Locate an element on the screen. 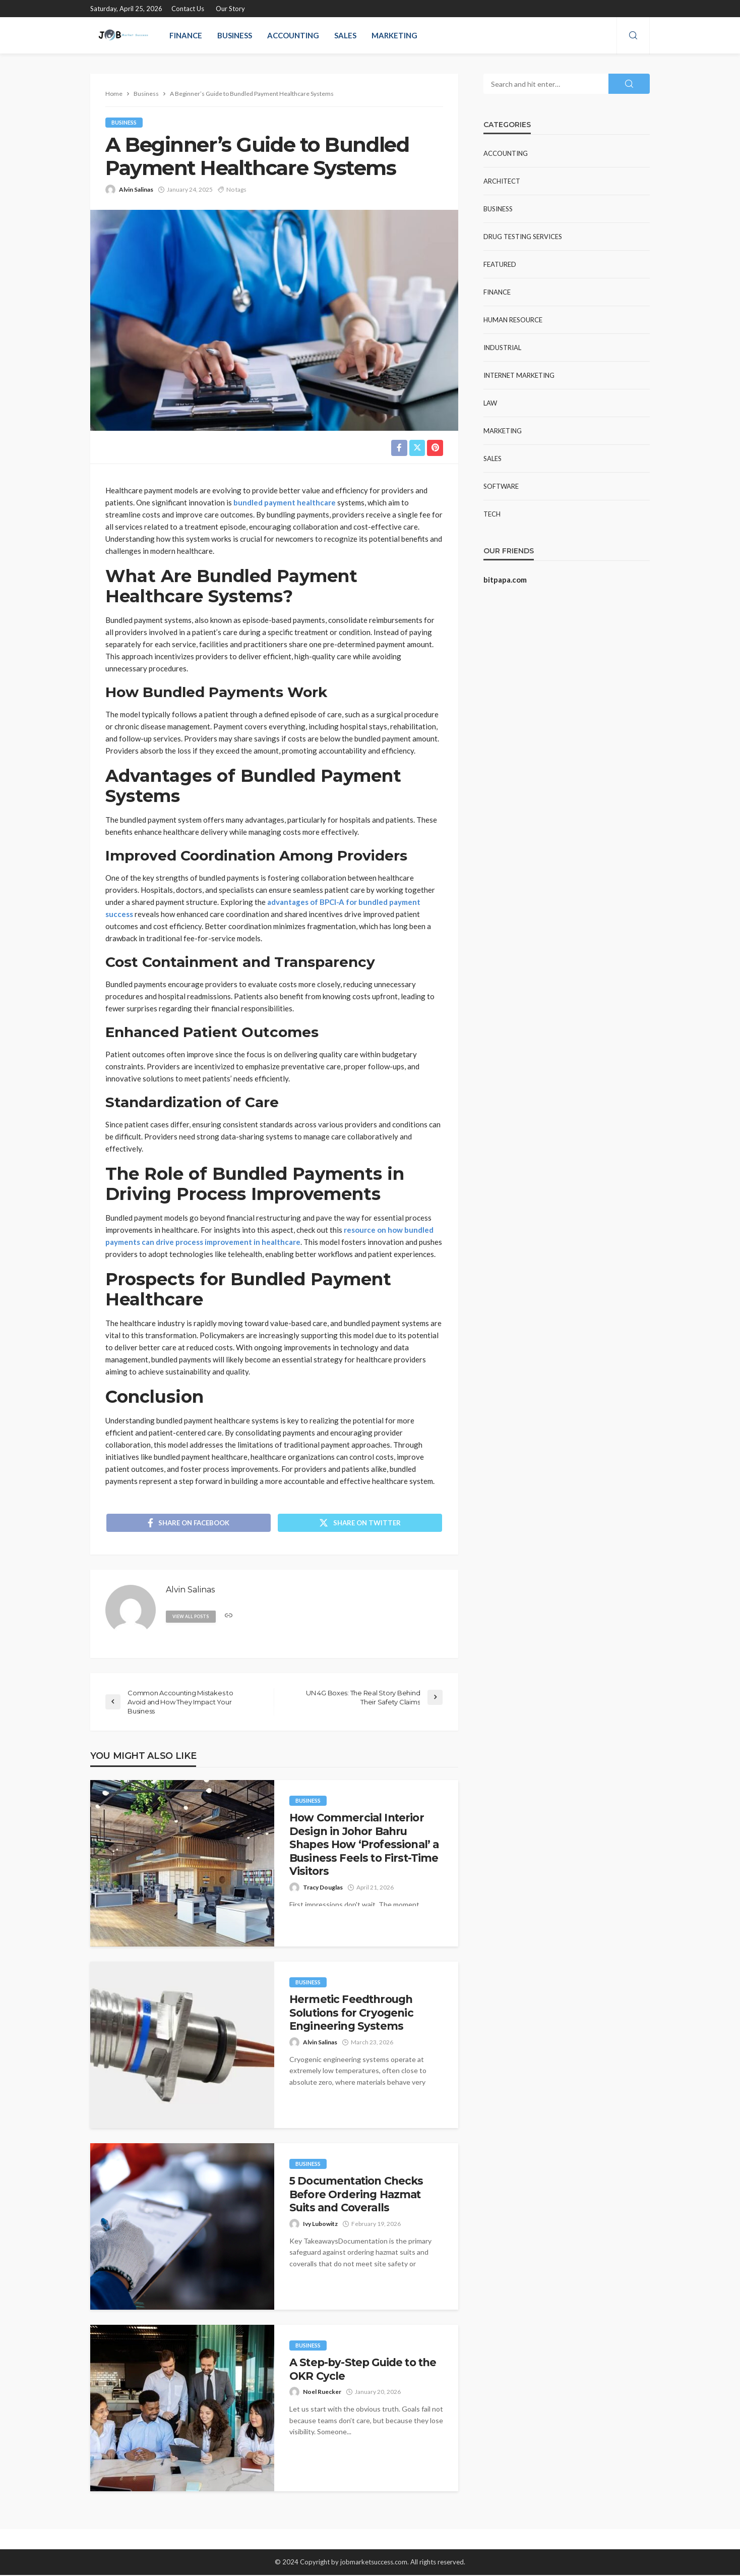 The image size is (740, 2576). bitpapa.com is located at coordinates (505, 579).